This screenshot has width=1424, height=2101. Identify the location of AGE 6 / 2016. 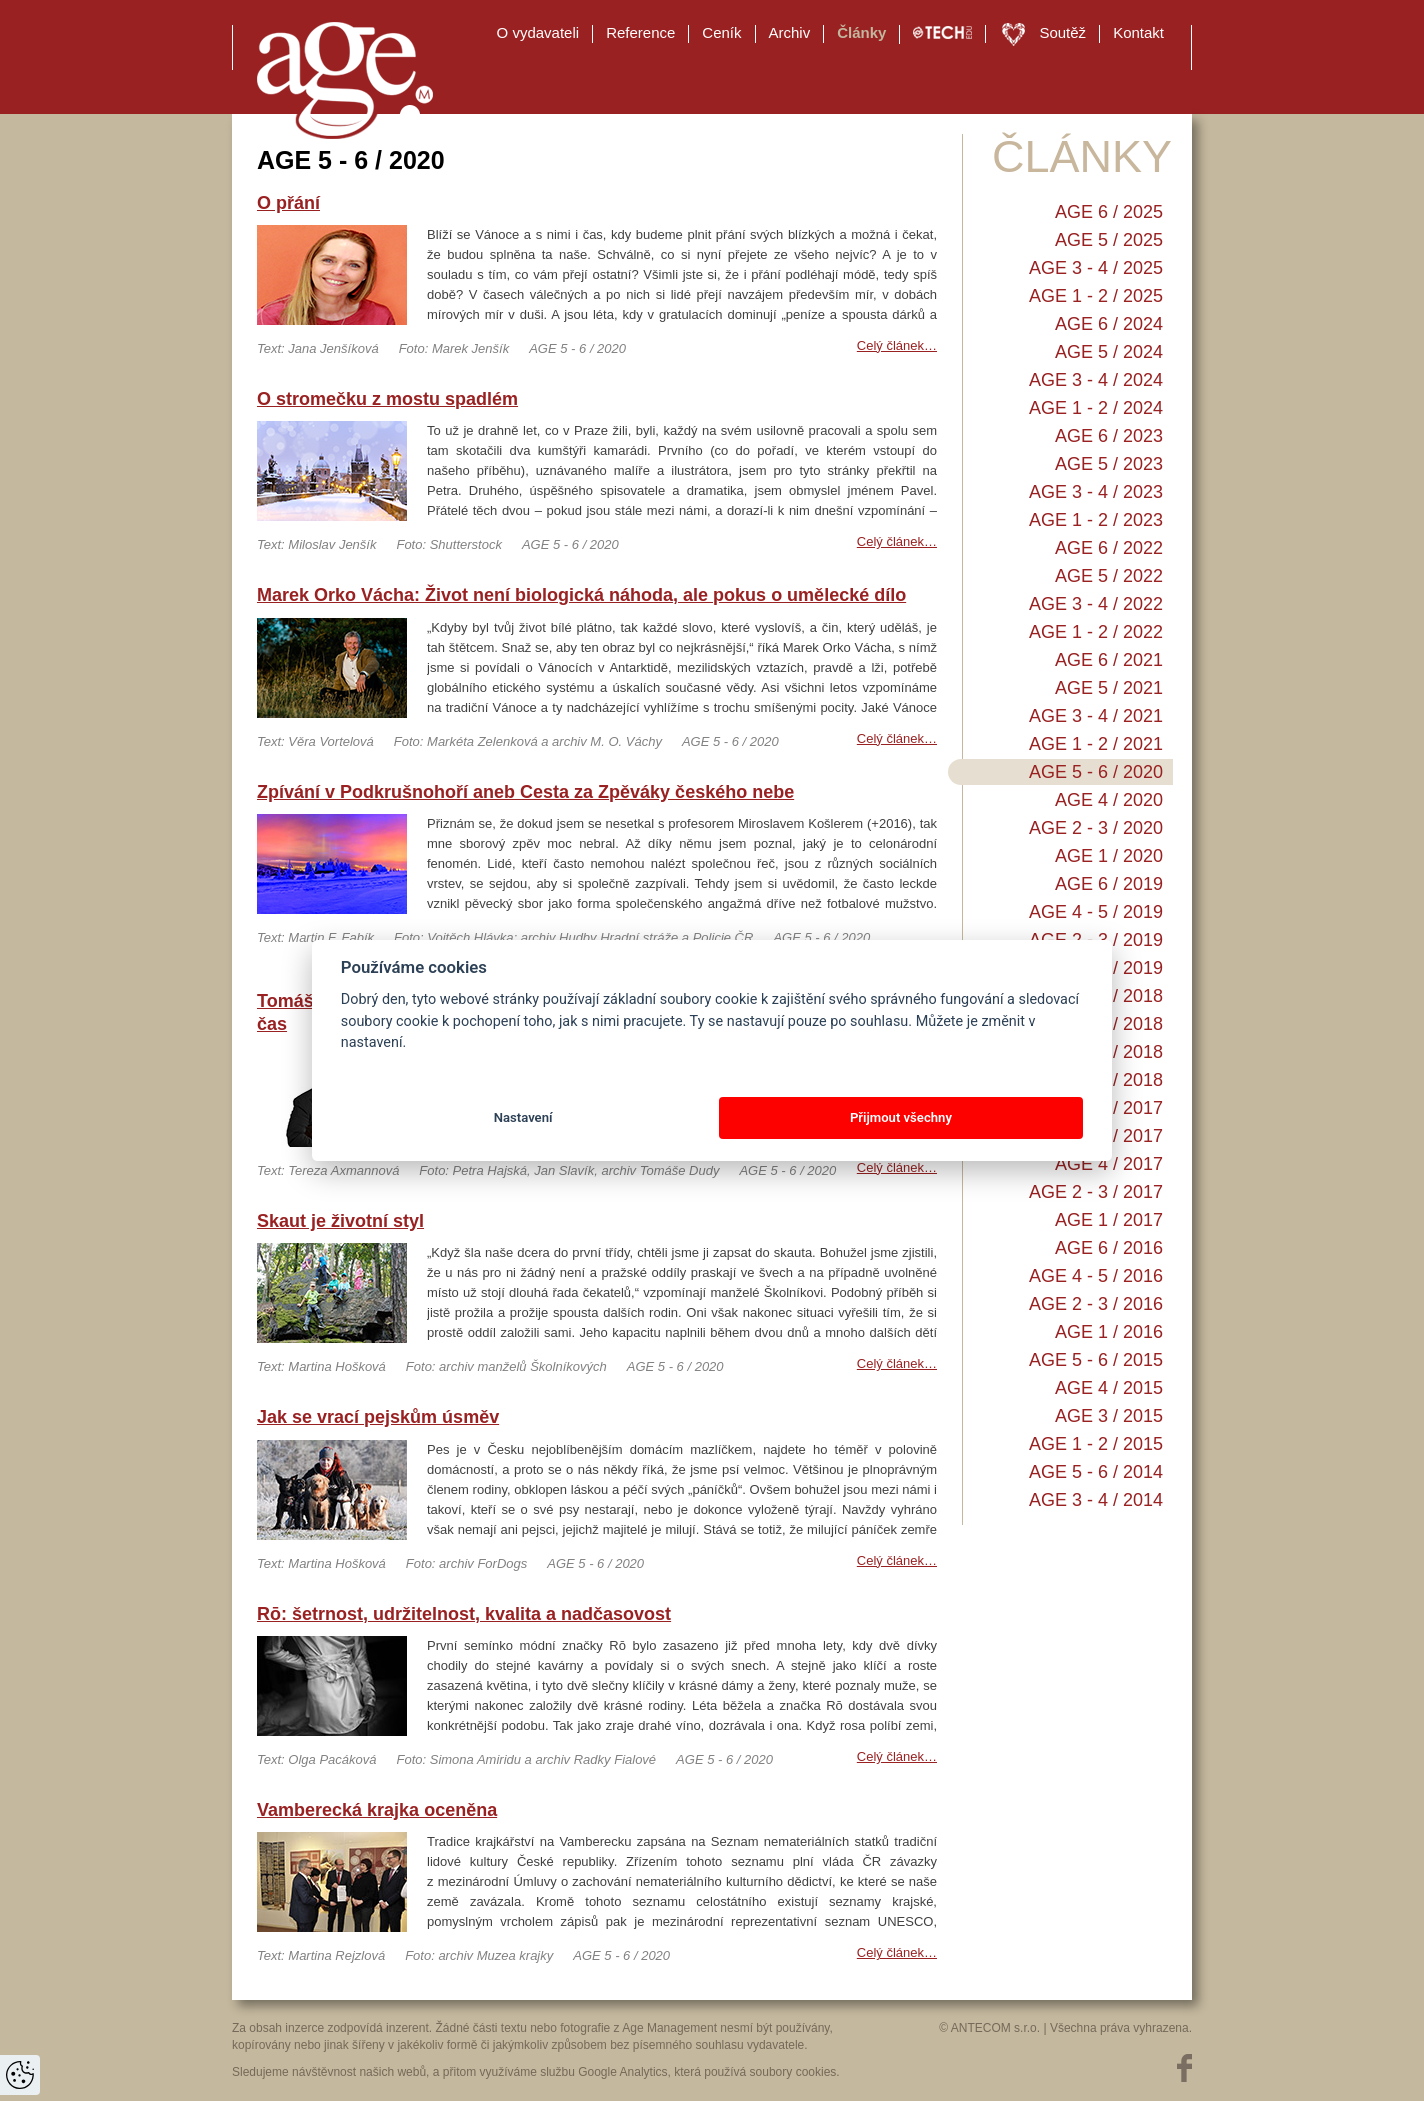
(1109, 1248).